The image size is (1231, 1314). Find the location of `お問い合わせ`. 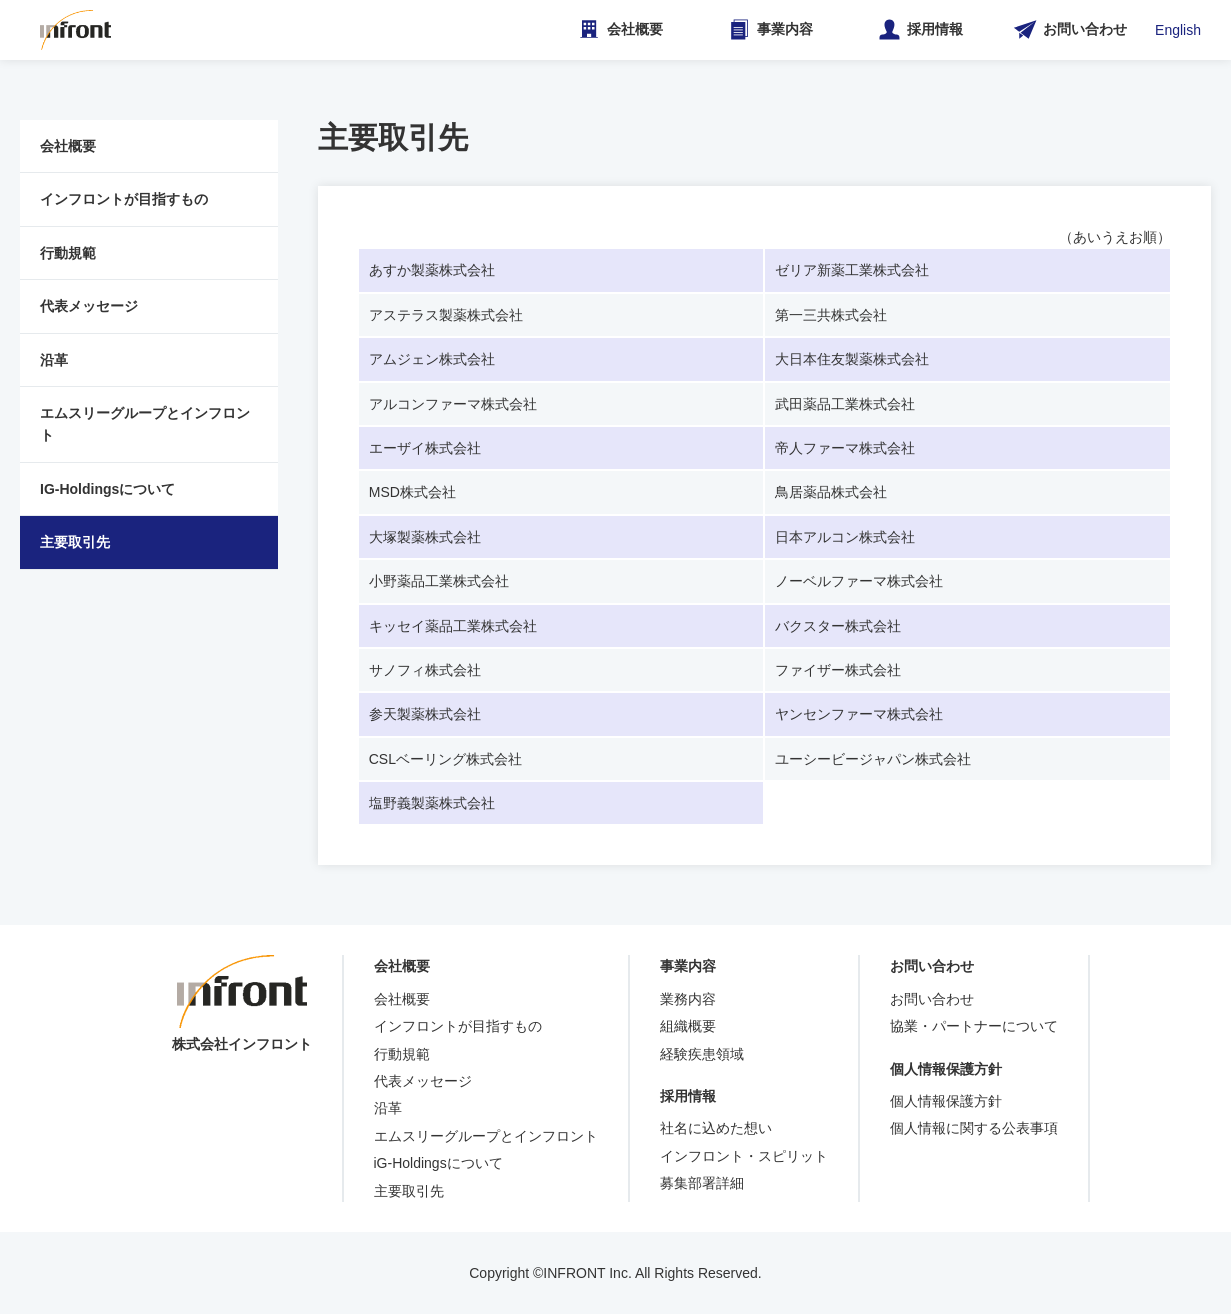

お問い合わせ is located at coordinates (932, 999).